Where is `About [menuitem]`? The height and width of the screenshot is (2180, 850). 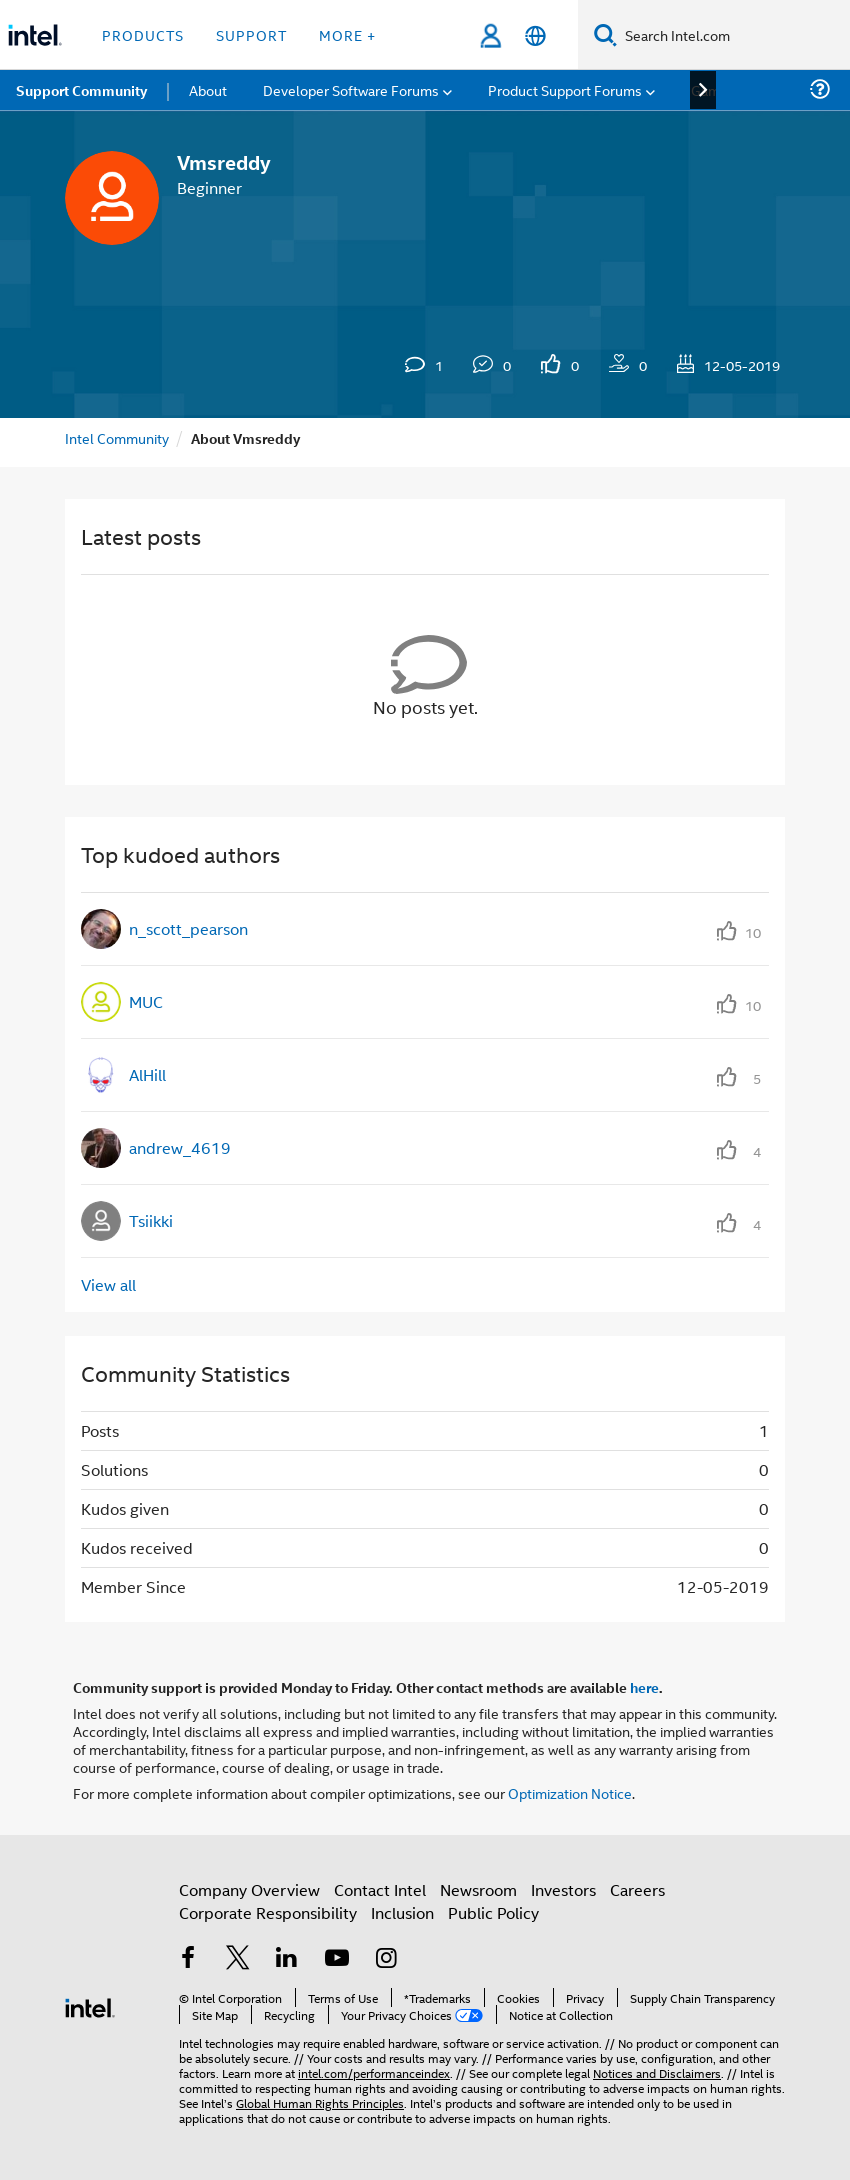
About [menuitem] is located at coordinates (208, 89).